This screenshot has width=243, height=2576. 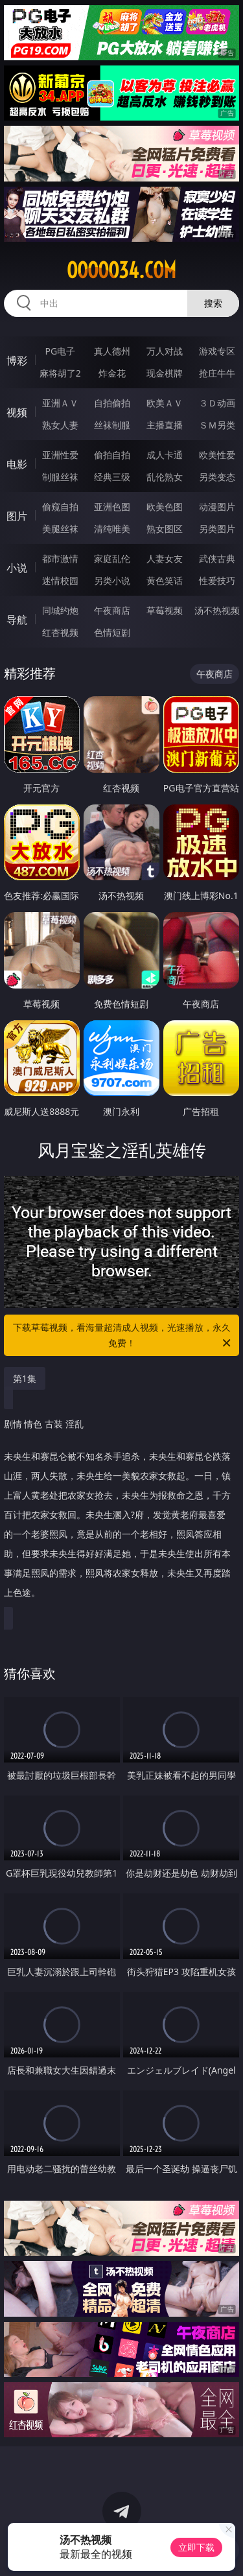 What do you see at coordinates (164, 477) in the screenshot?
I see `乱伦熟女` at bounding box center [164, 477].